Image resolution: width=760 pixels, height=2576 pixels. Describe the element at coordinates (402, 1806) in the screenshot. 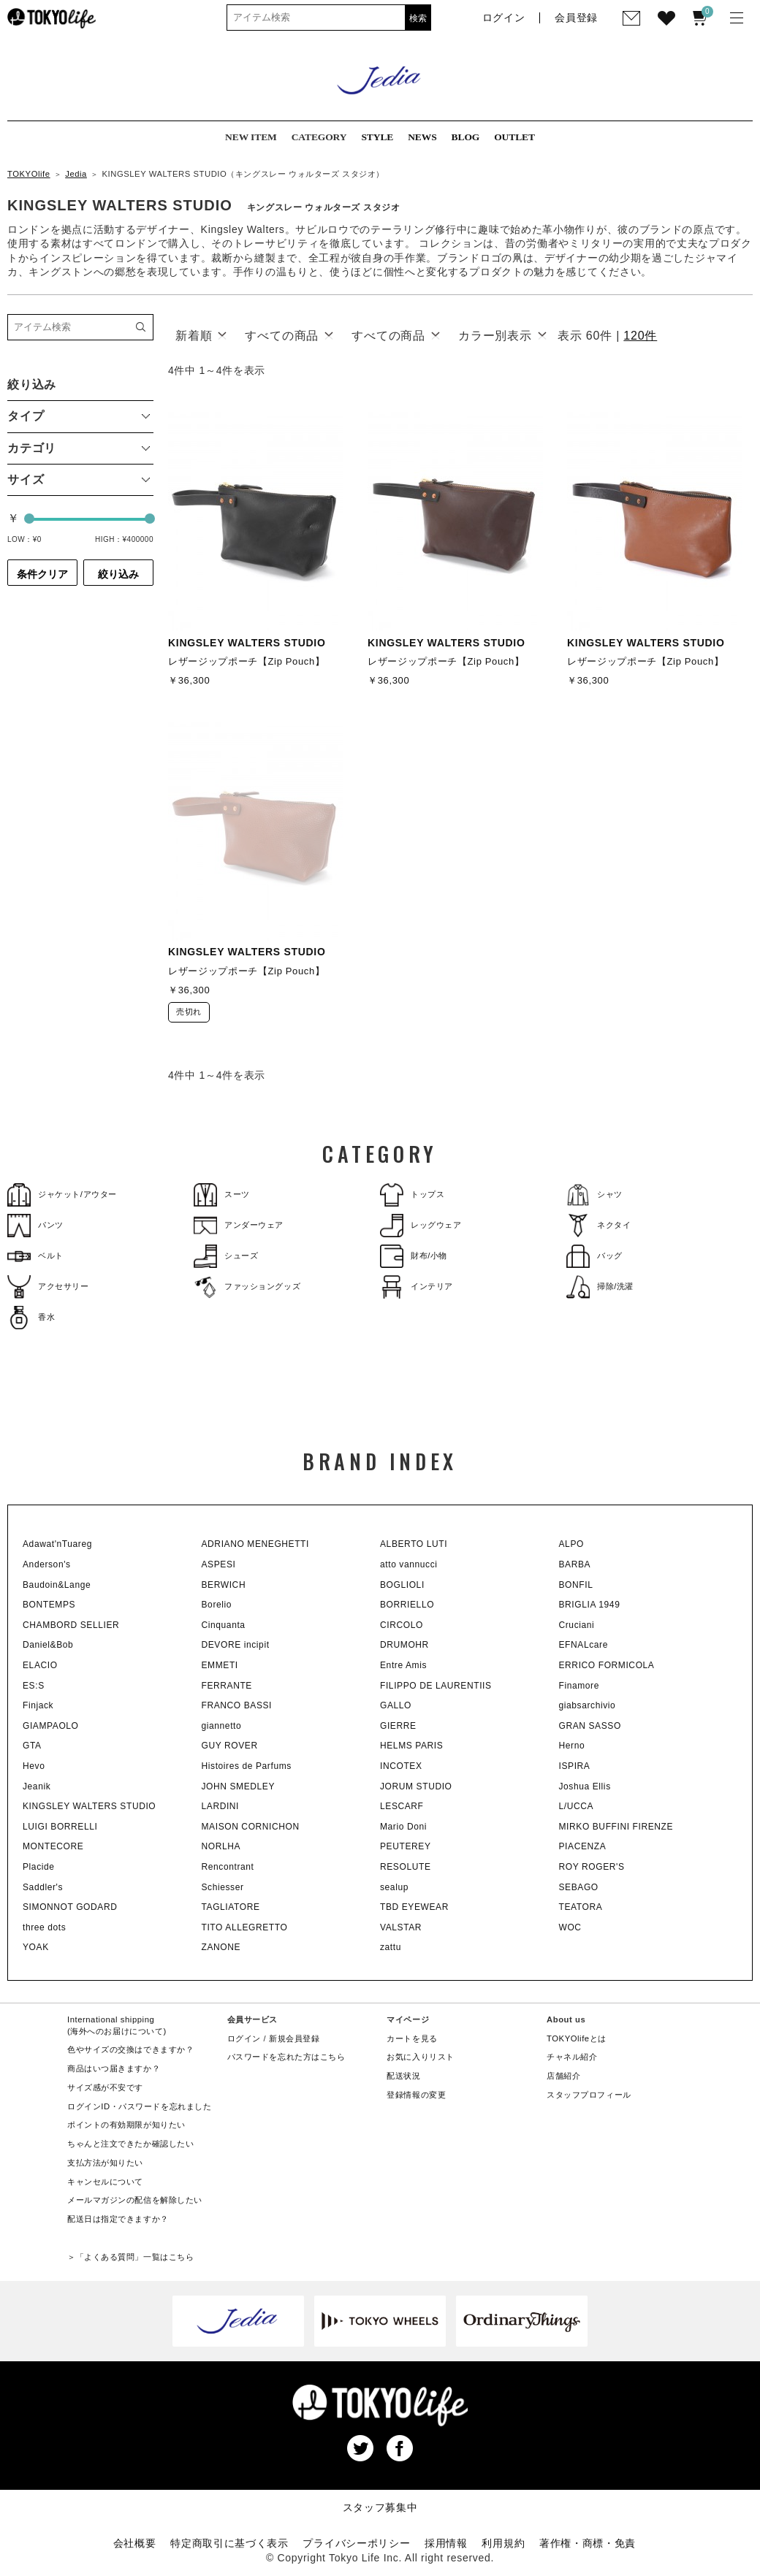

I see `LESCARF` at that location.